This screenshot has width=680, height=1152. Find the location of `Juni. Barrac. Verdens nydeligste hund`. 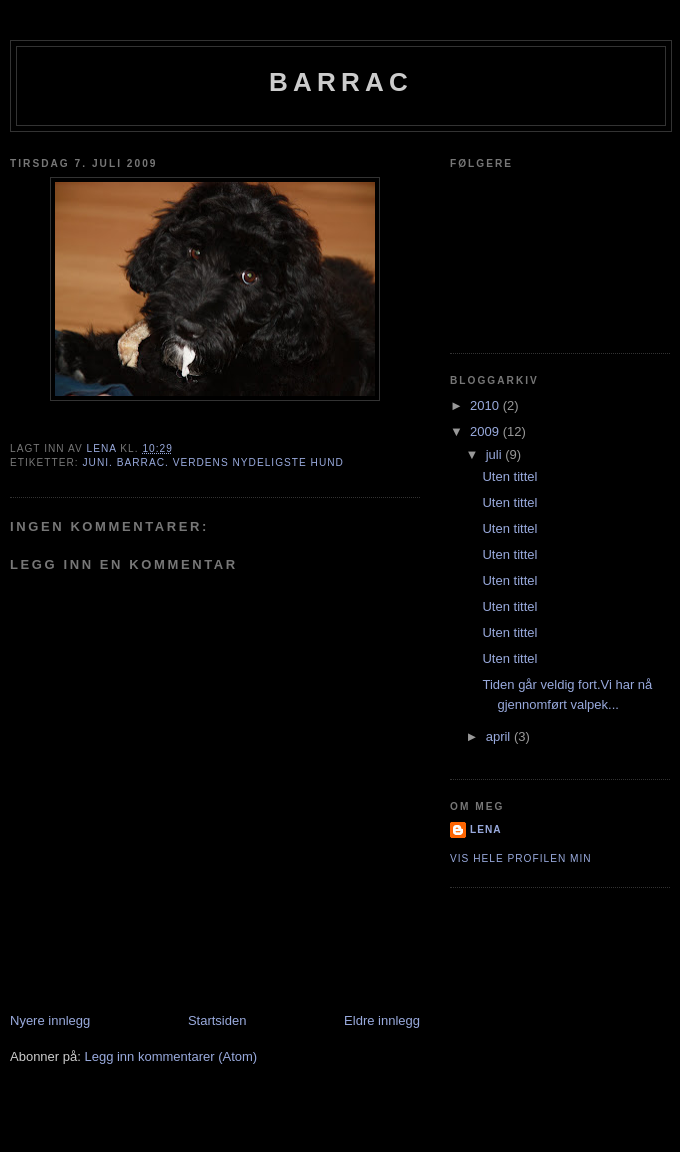

Juni. Barrac. Verdens nydeligste hund is located at coordinates (212, 462).